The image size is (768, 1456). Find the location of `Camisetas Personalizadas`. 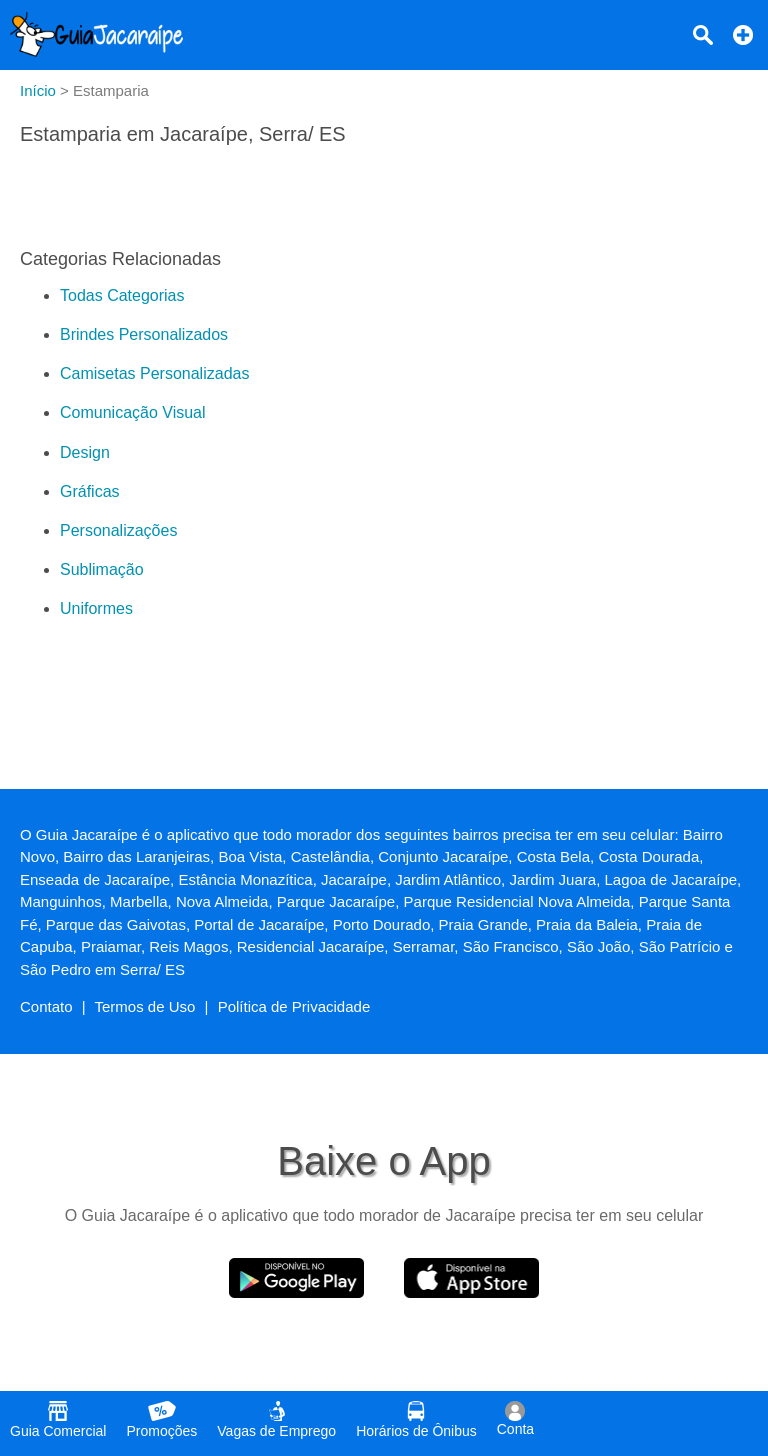

Camisetas Personalizadas is located at coordinates (154, 373).